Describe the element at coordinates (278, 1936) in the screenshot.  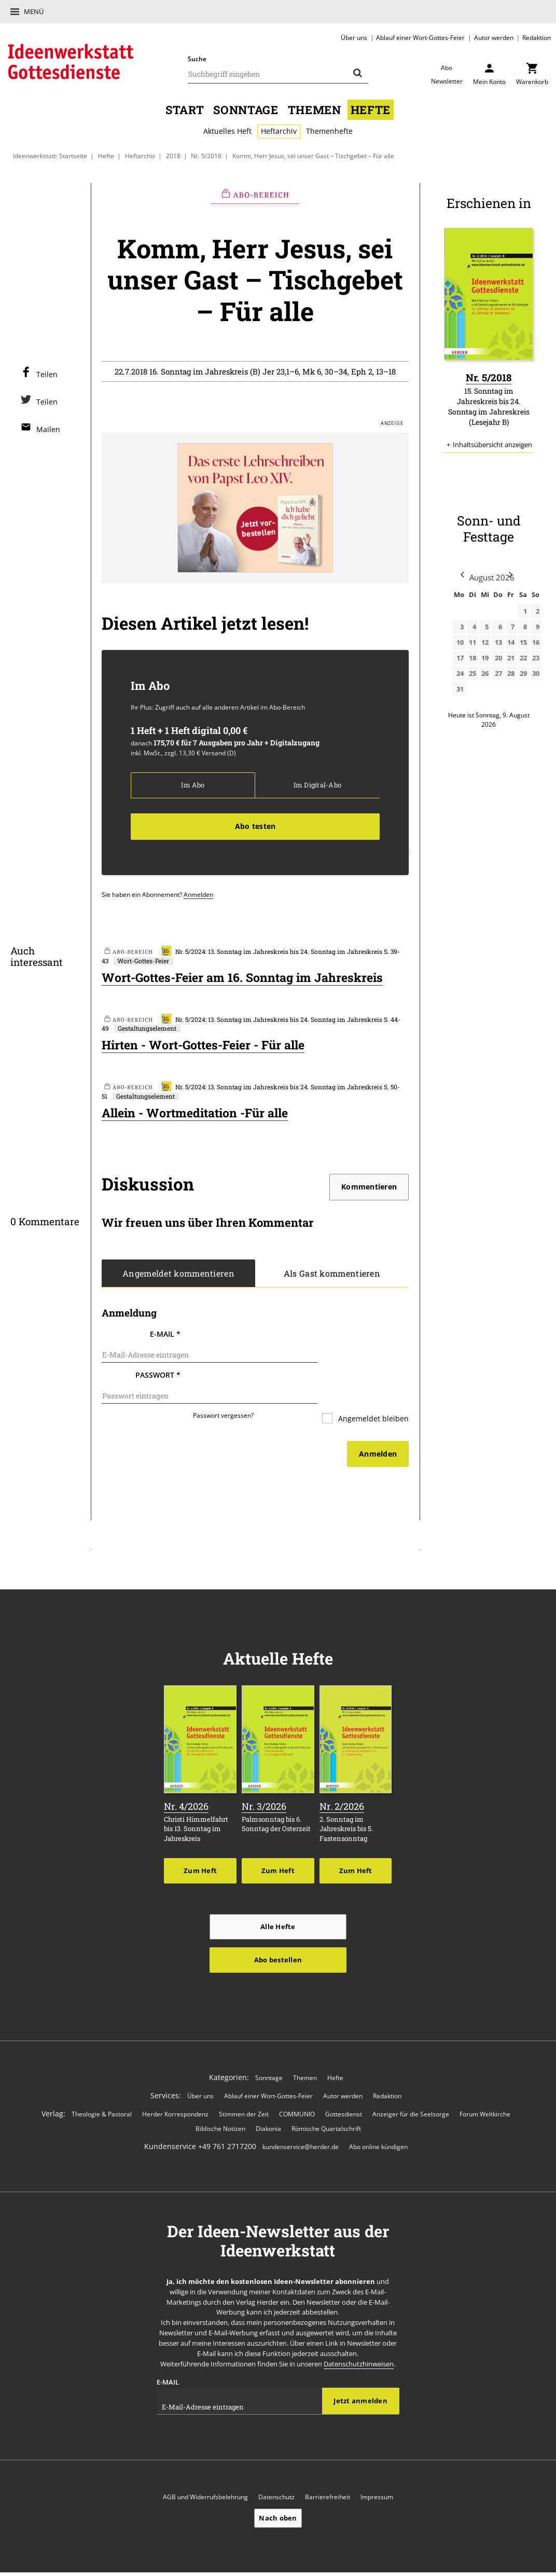
I see `Abo bestellen` at that location.